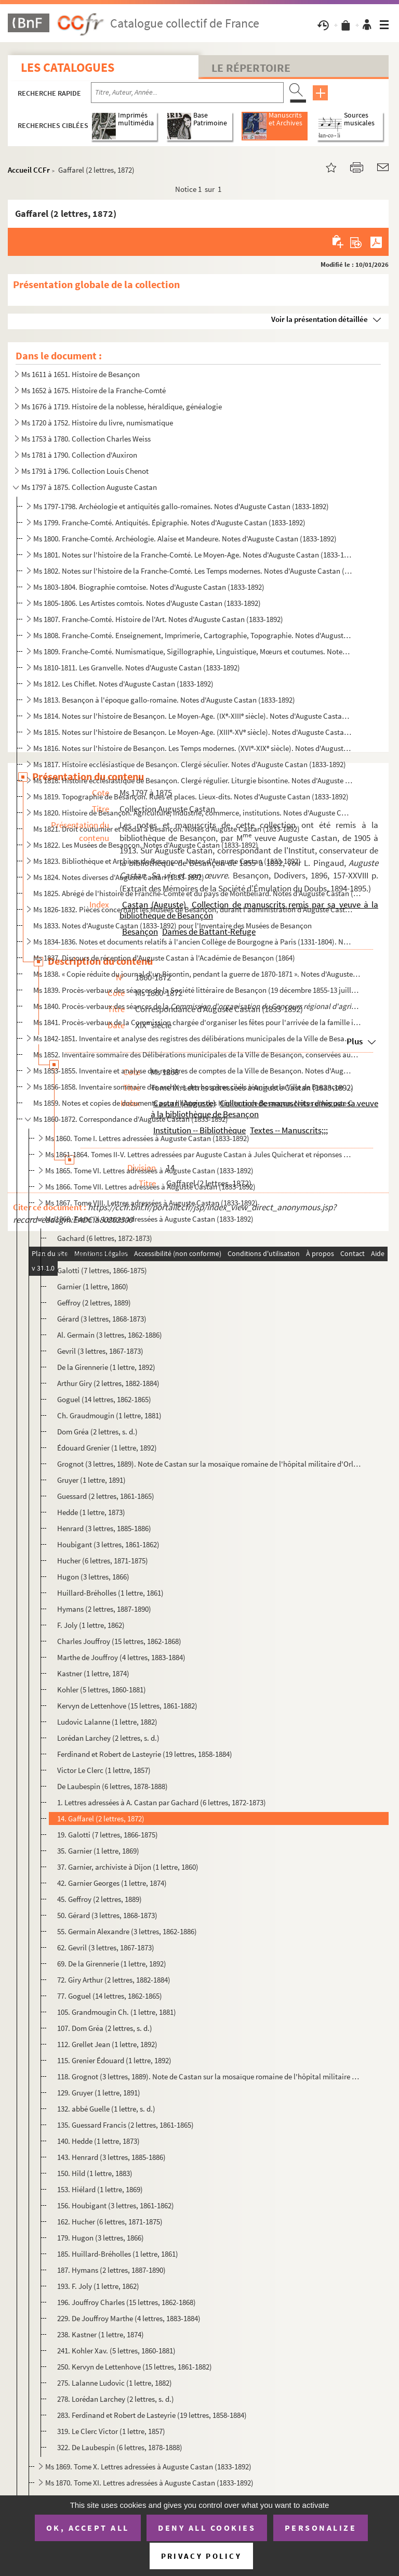 This screenshot has width=399, height=2576. What do you see at coordinates (104, 1770) in the screenshot?
I see `Victor Le Clerc (1 lettre, 1857)` at bounding box center [104, 1770].